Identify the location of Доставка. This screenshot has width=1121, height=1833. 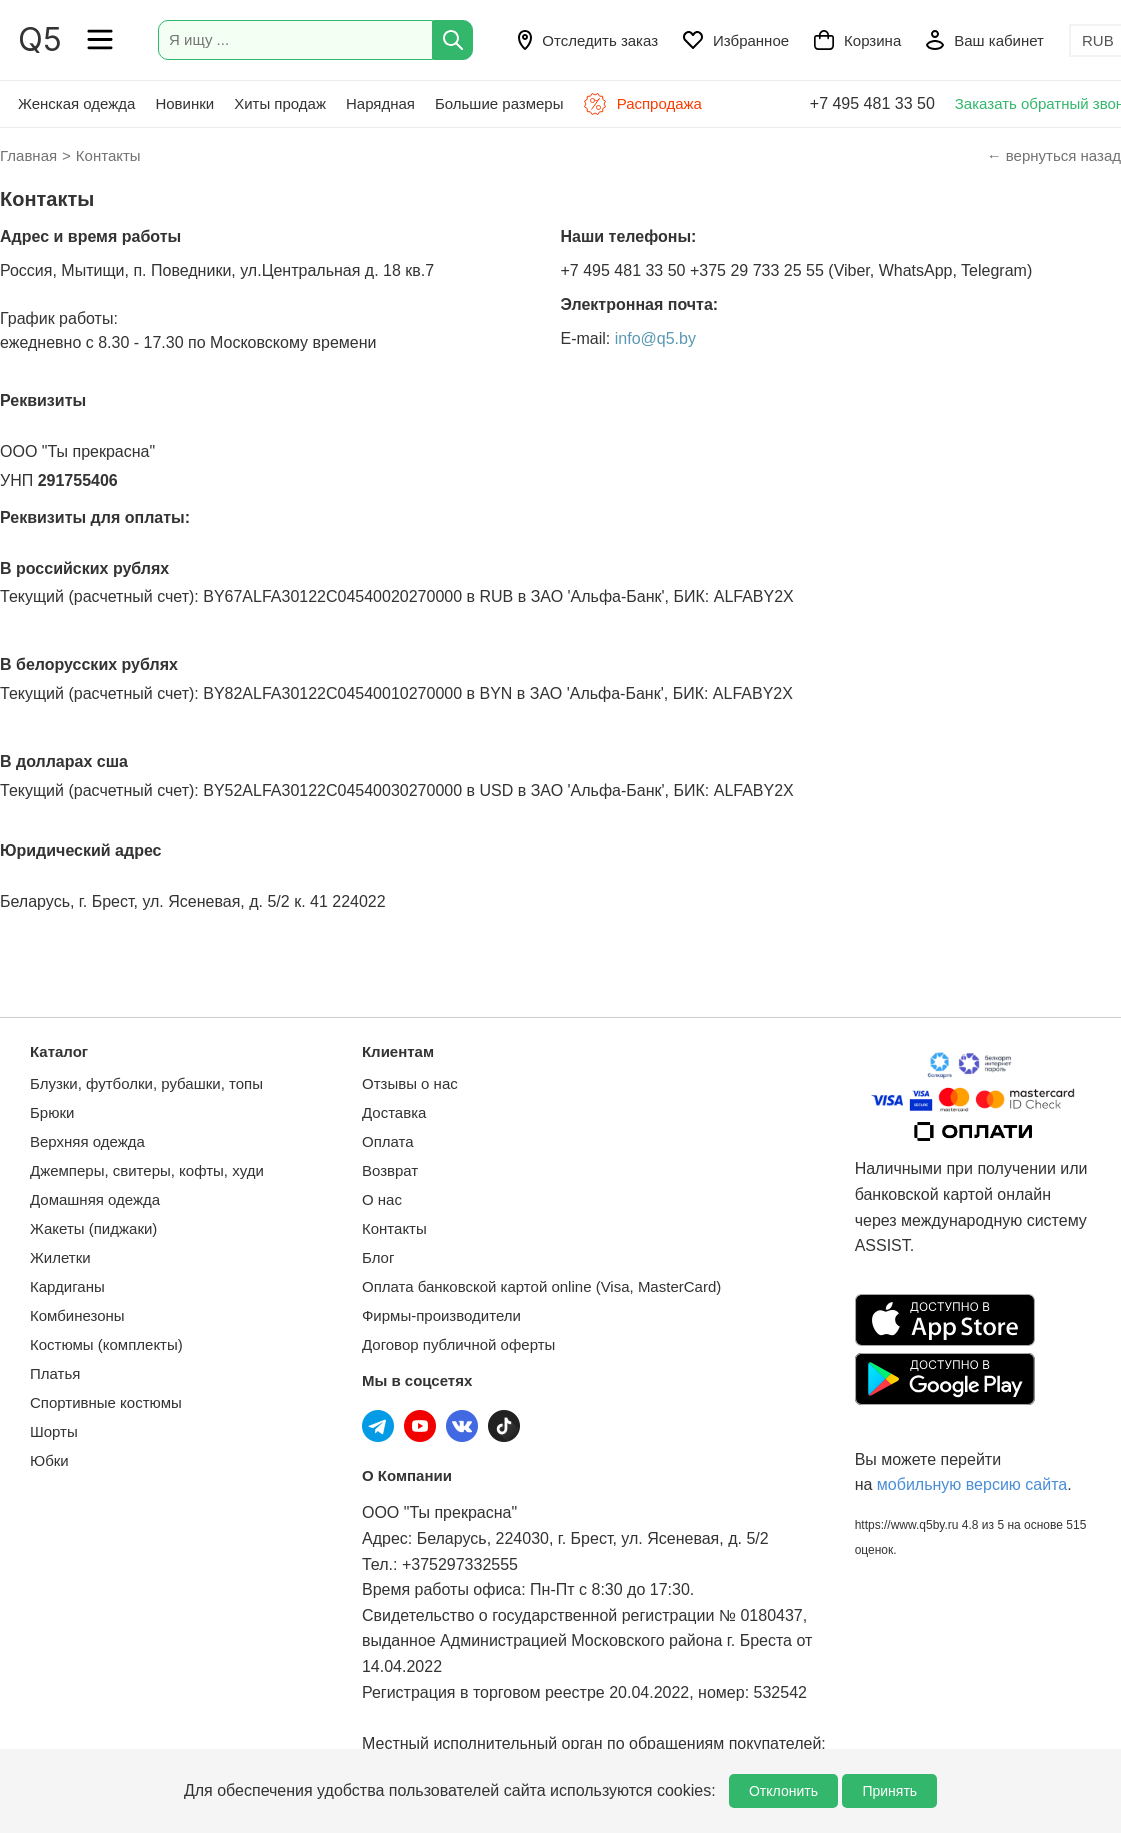
(394, 1112).